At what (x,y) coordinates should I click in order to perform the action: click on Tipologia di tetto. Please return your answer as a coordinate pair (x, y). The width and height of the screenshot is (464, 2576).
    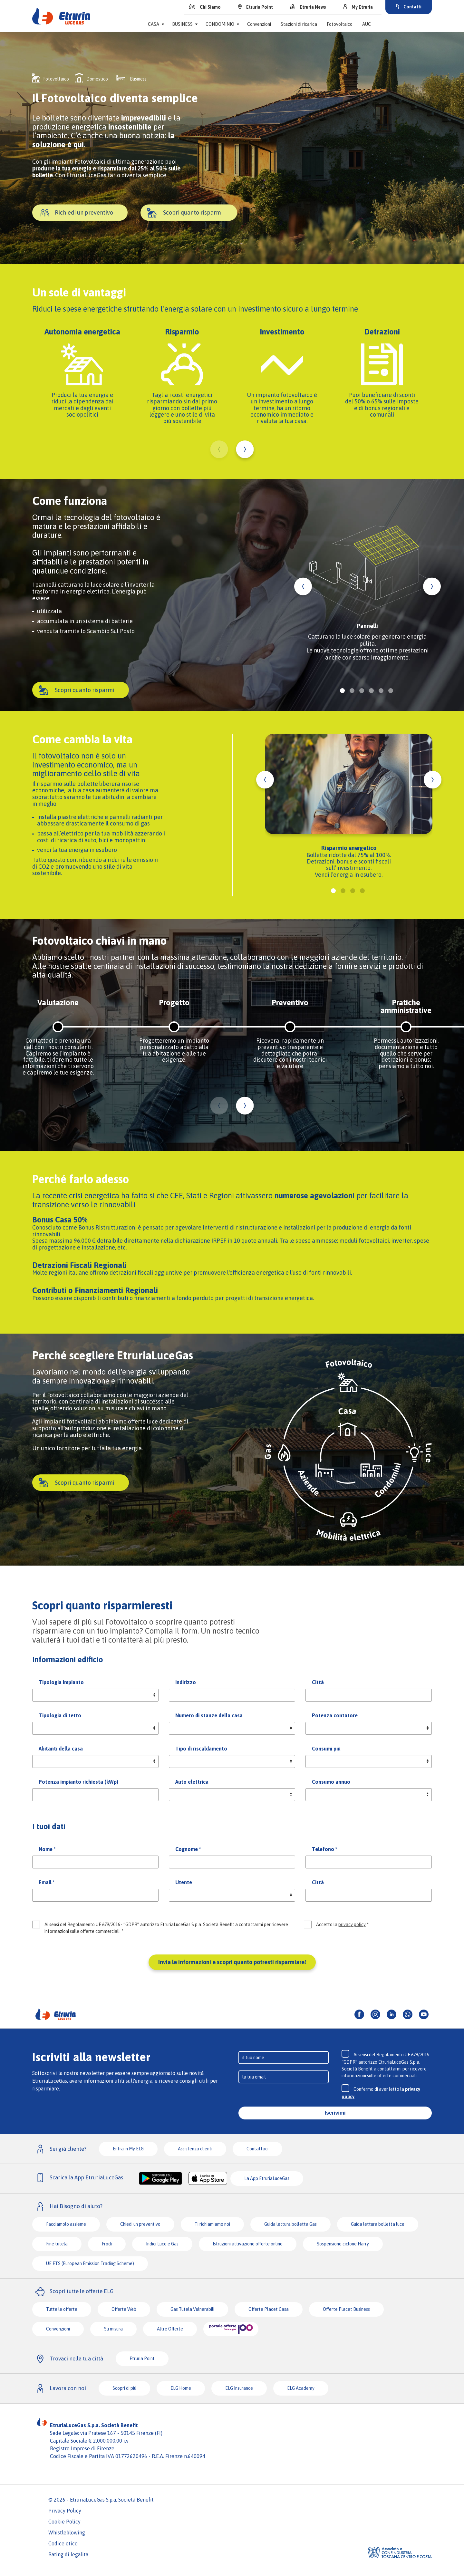
    Looking at the image, I should click on (60, 1715).